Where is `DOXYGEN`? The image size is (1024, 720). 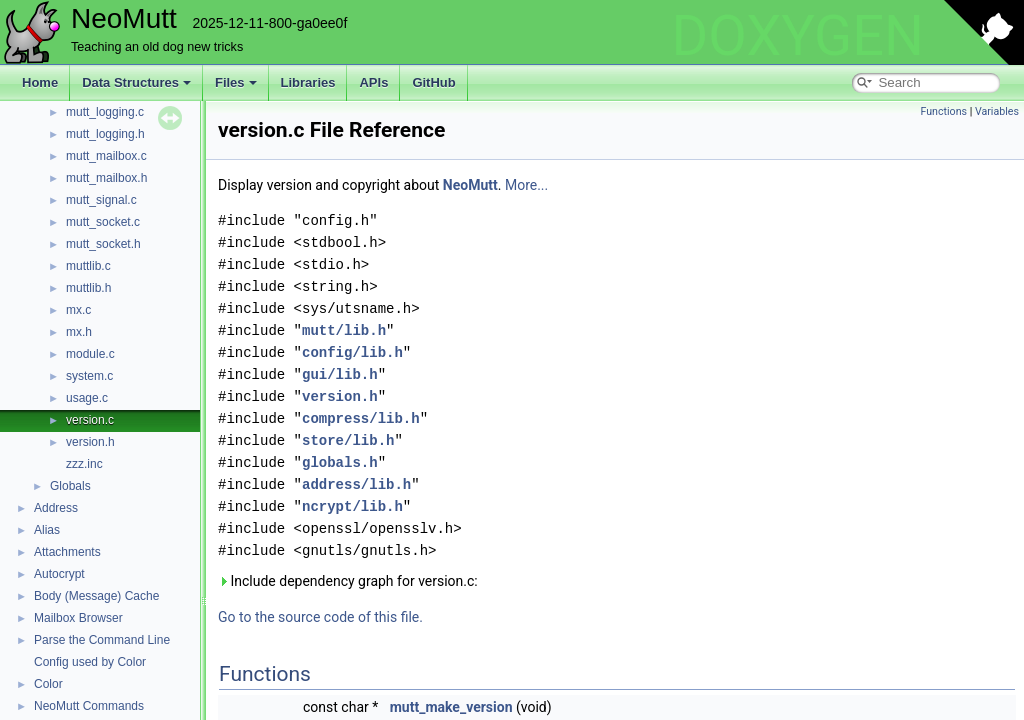
DOXYGEN is located at coordinates (797, 36).